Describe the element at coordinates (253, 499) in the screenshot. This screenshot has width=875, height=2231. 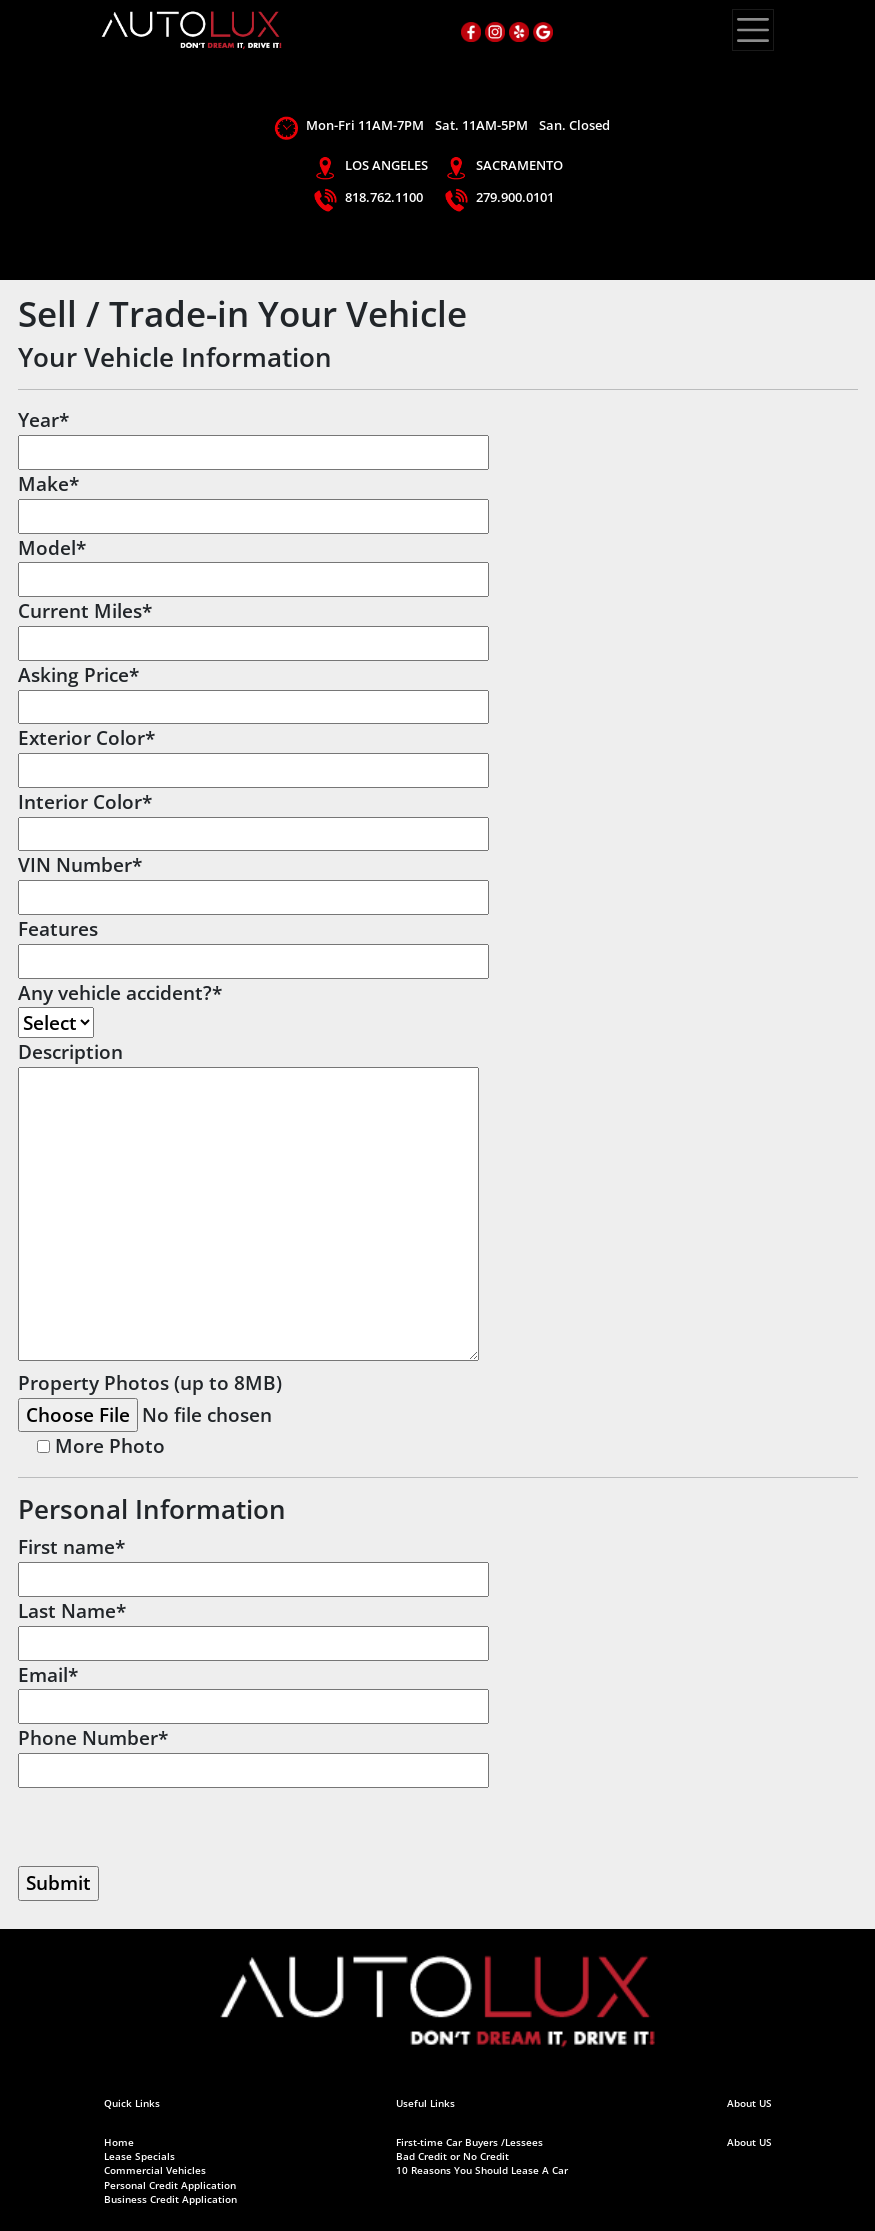
I see `Make` at that location.